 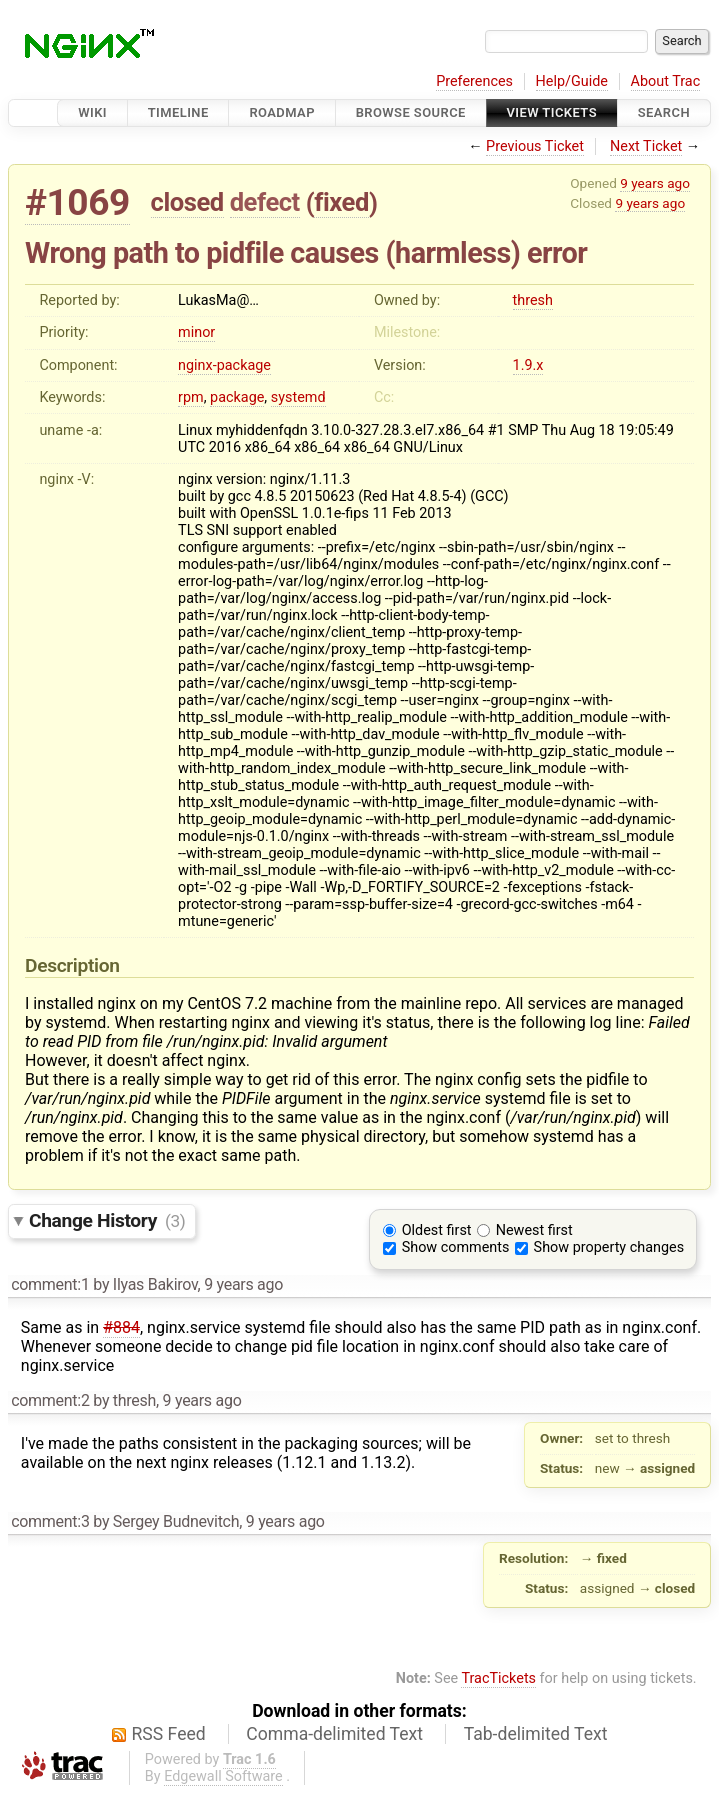 What do you see at coordinates (224, 365) in the screenshot?
I see `nginx-package` at bounding box center [224, 365].